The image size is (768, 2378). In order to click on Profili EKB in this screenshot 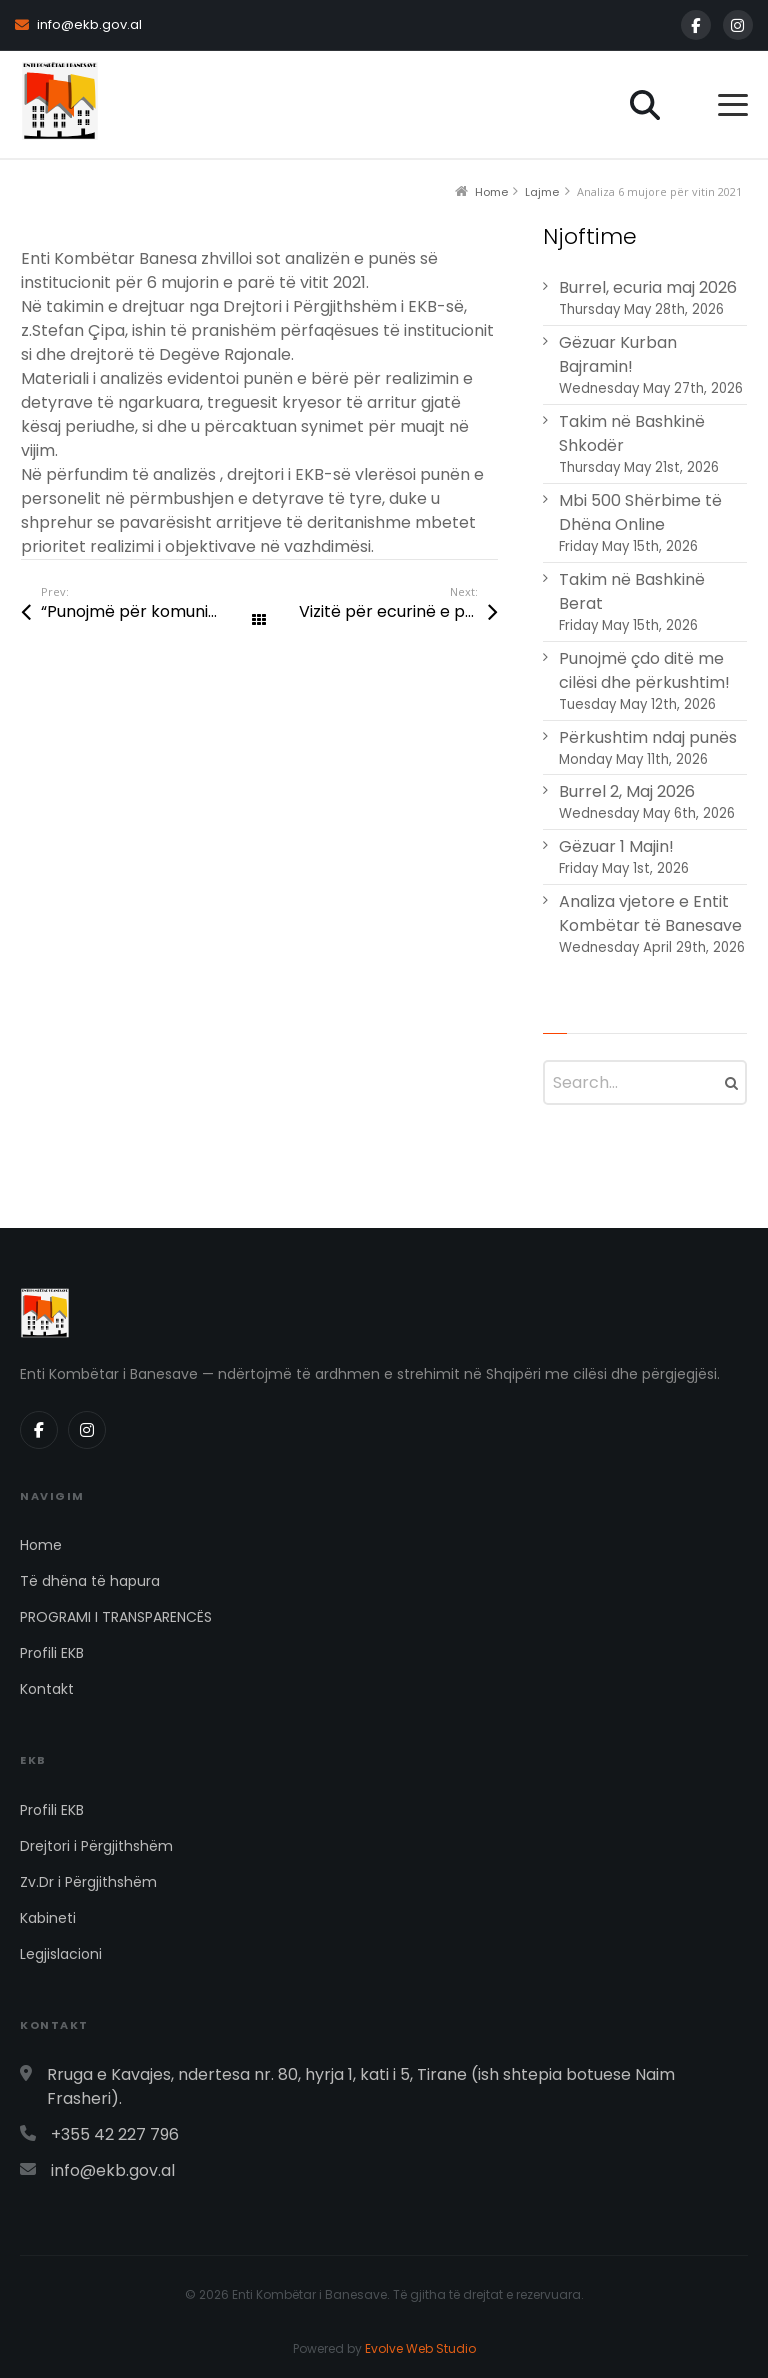, I will do `click(52, 1653)`.